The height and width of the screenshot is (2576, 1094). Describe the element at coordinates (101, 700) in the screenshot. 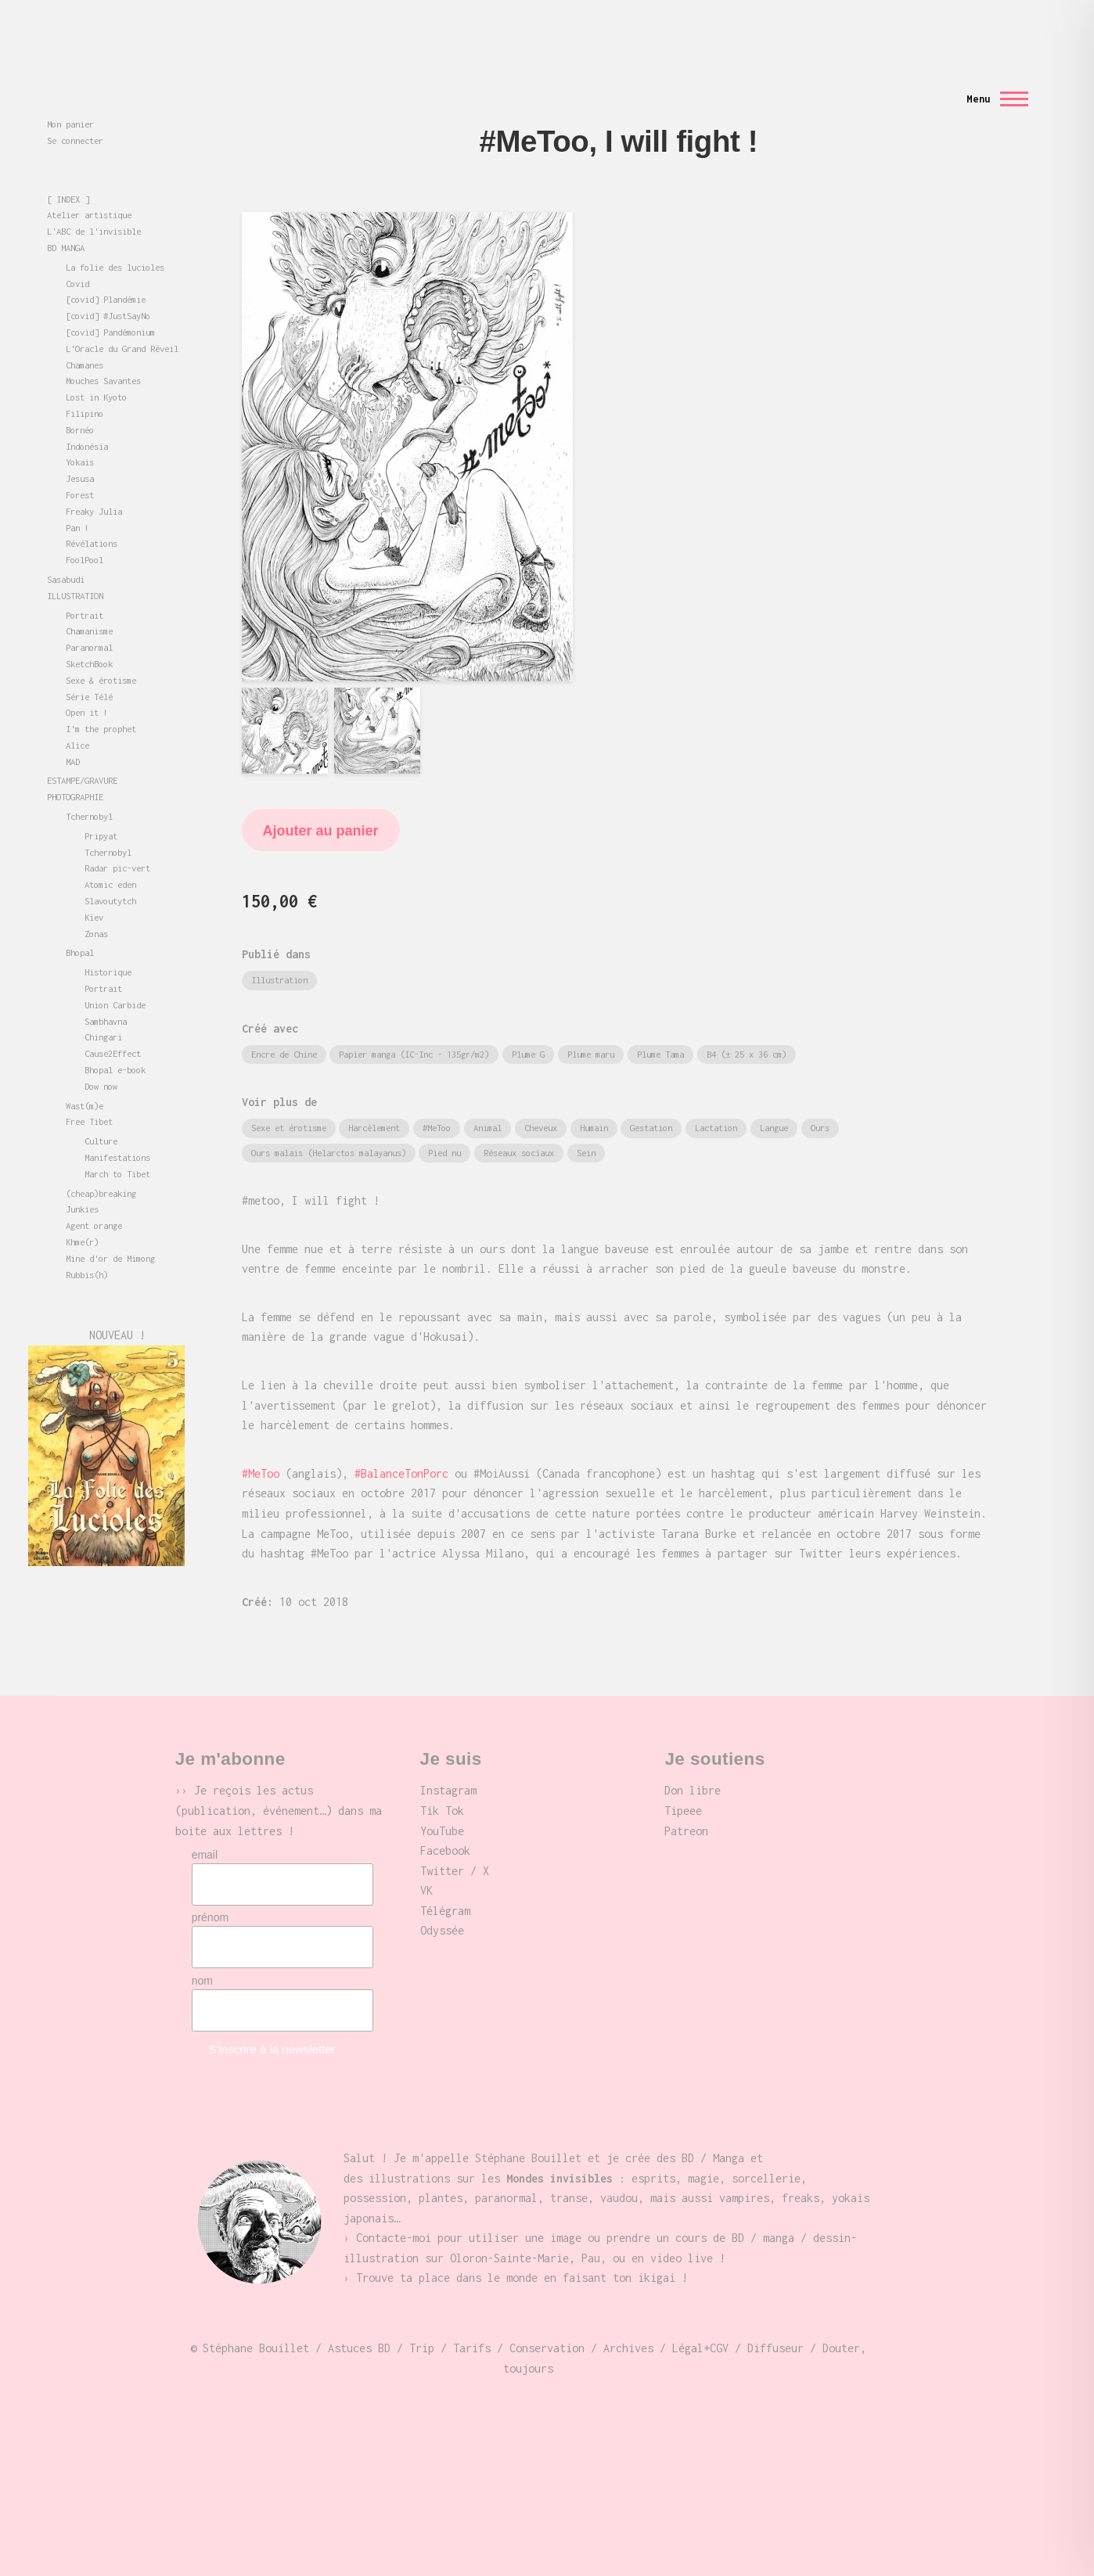

I see `I'm the prophet` at that location.